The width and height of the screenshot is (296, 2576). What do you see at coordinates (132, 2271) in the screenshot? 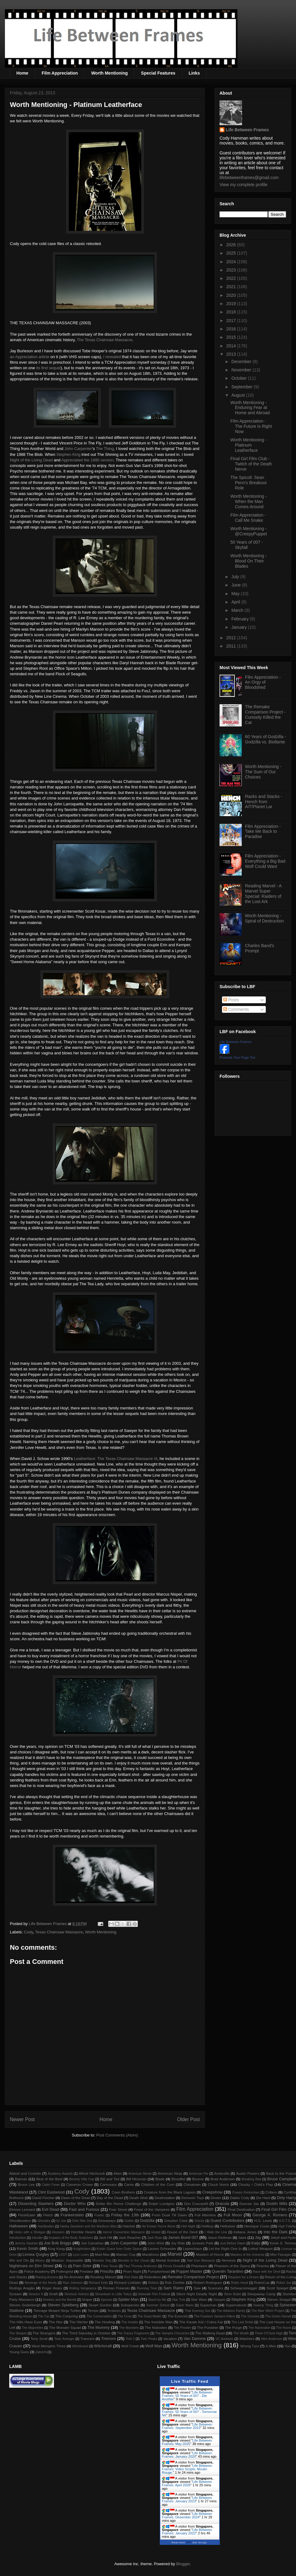
I see `Prom Night` at bounding box center [132, 2271].